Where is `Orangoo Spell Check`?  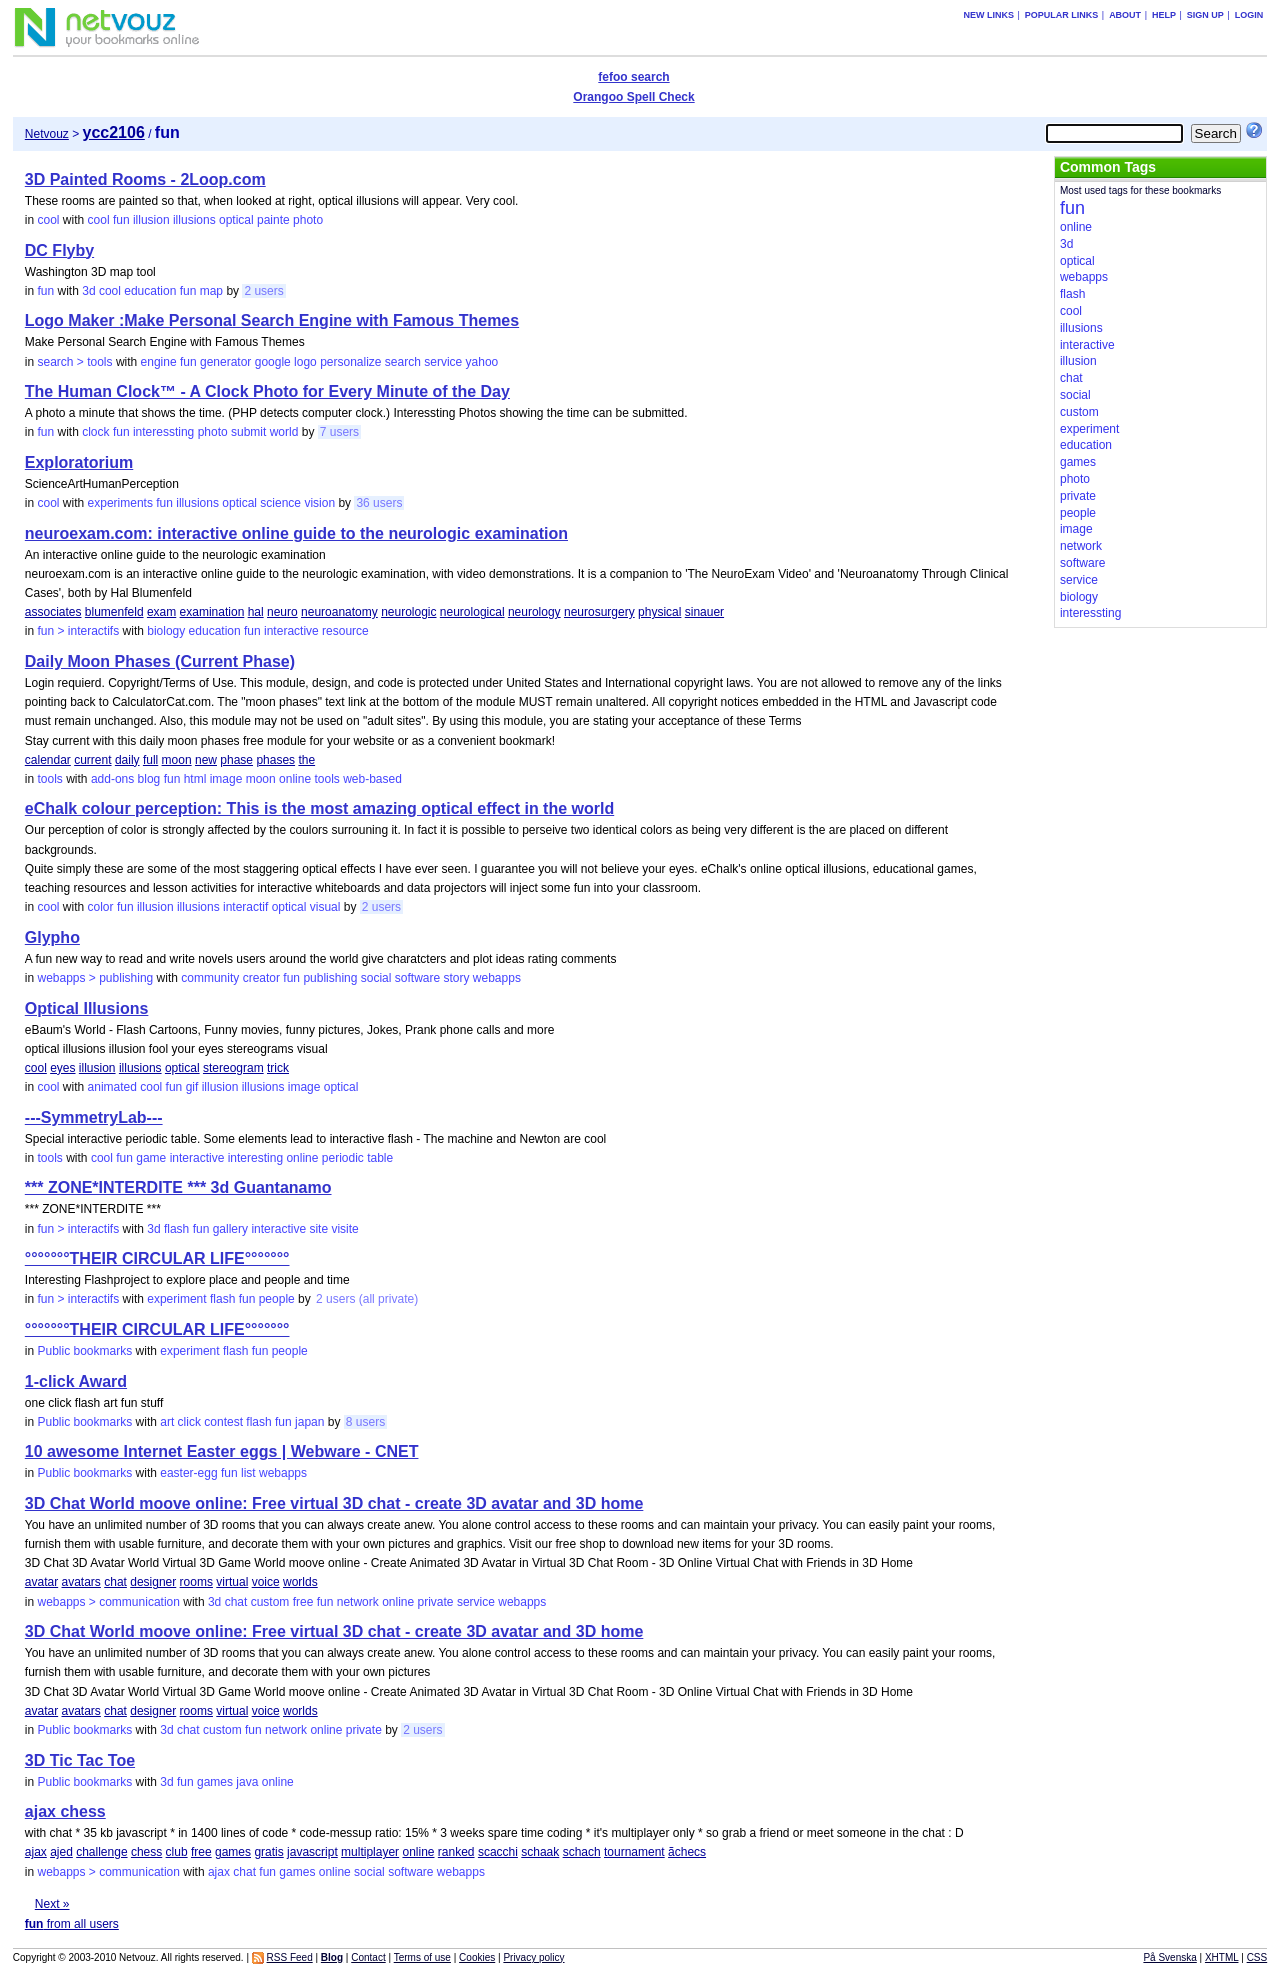 Orangoo Spell Check is located at coordinates (633, 97).